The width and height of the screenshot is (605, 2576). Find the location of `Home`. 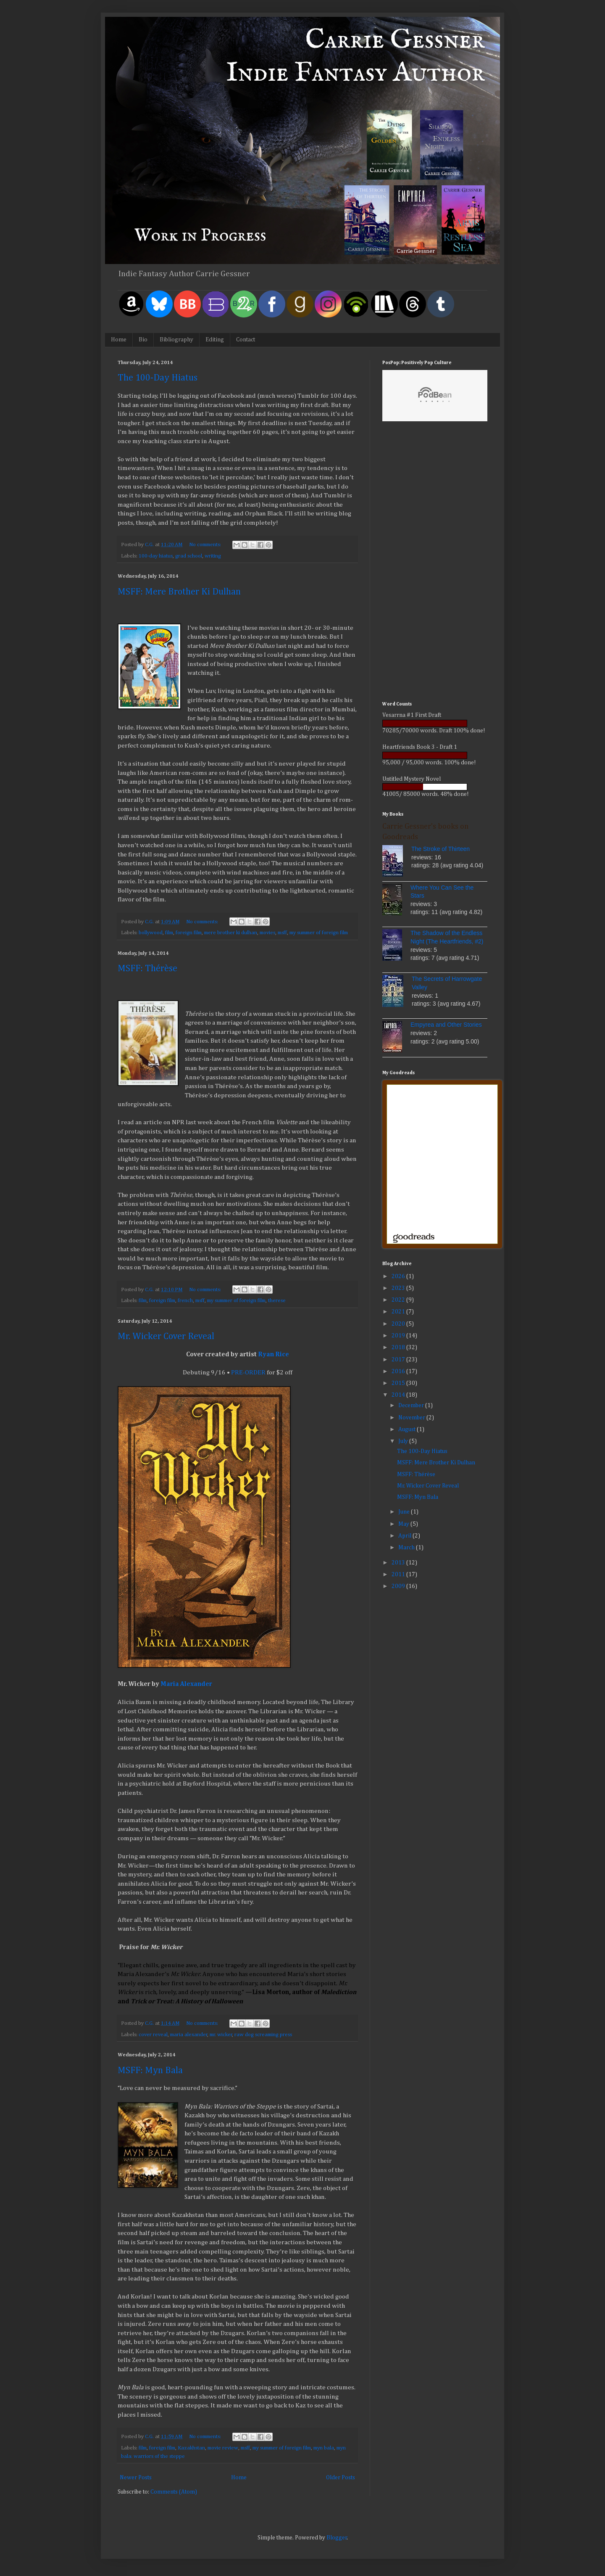

Home is located at coordinates (118, 340).